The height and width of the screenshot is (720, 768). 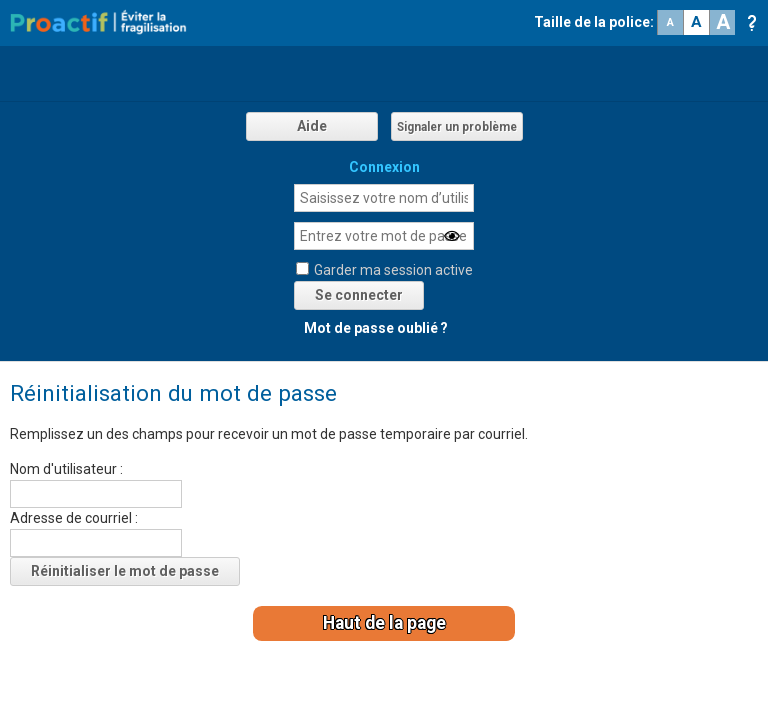 I want to click on Adresse de courriel :, so click(x=74, y=518).